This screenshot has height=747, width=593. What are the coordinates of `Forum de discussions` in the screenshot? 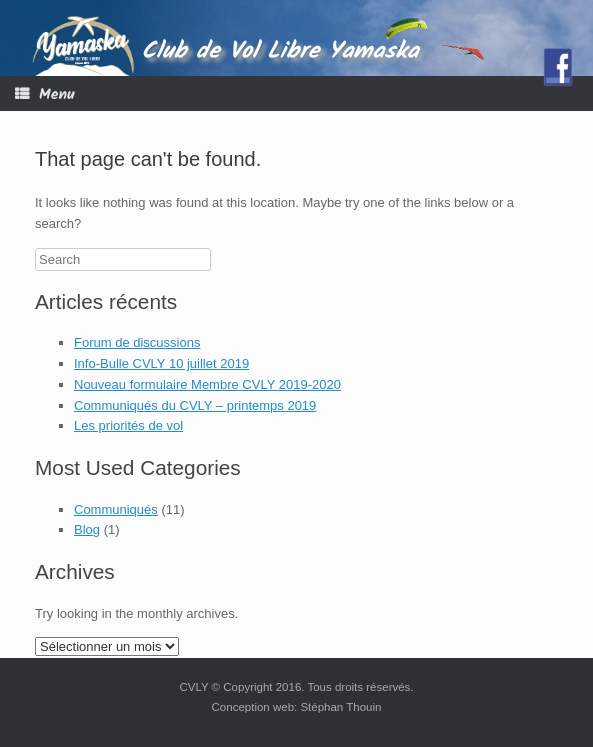 It's located at (137, 342).